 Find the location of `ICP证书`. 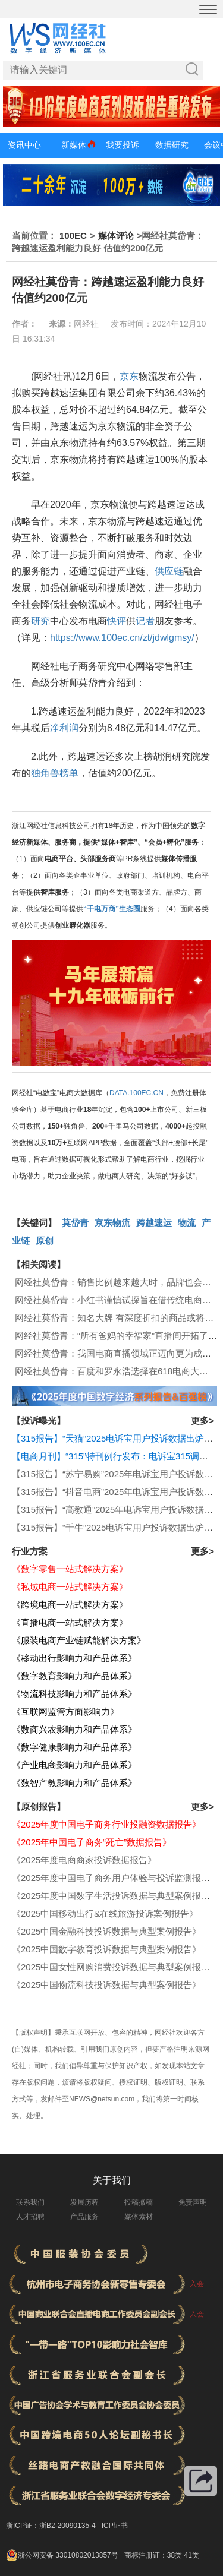

ICP证书 is located at coordinates (115, 2525).